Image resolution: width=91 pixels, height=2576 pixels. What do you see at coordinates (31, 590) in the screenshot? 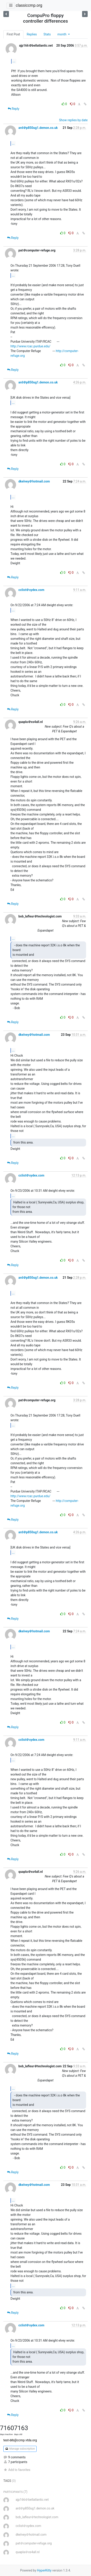
I see `cclist＠sydex.com` at bounding box center [31, 590].